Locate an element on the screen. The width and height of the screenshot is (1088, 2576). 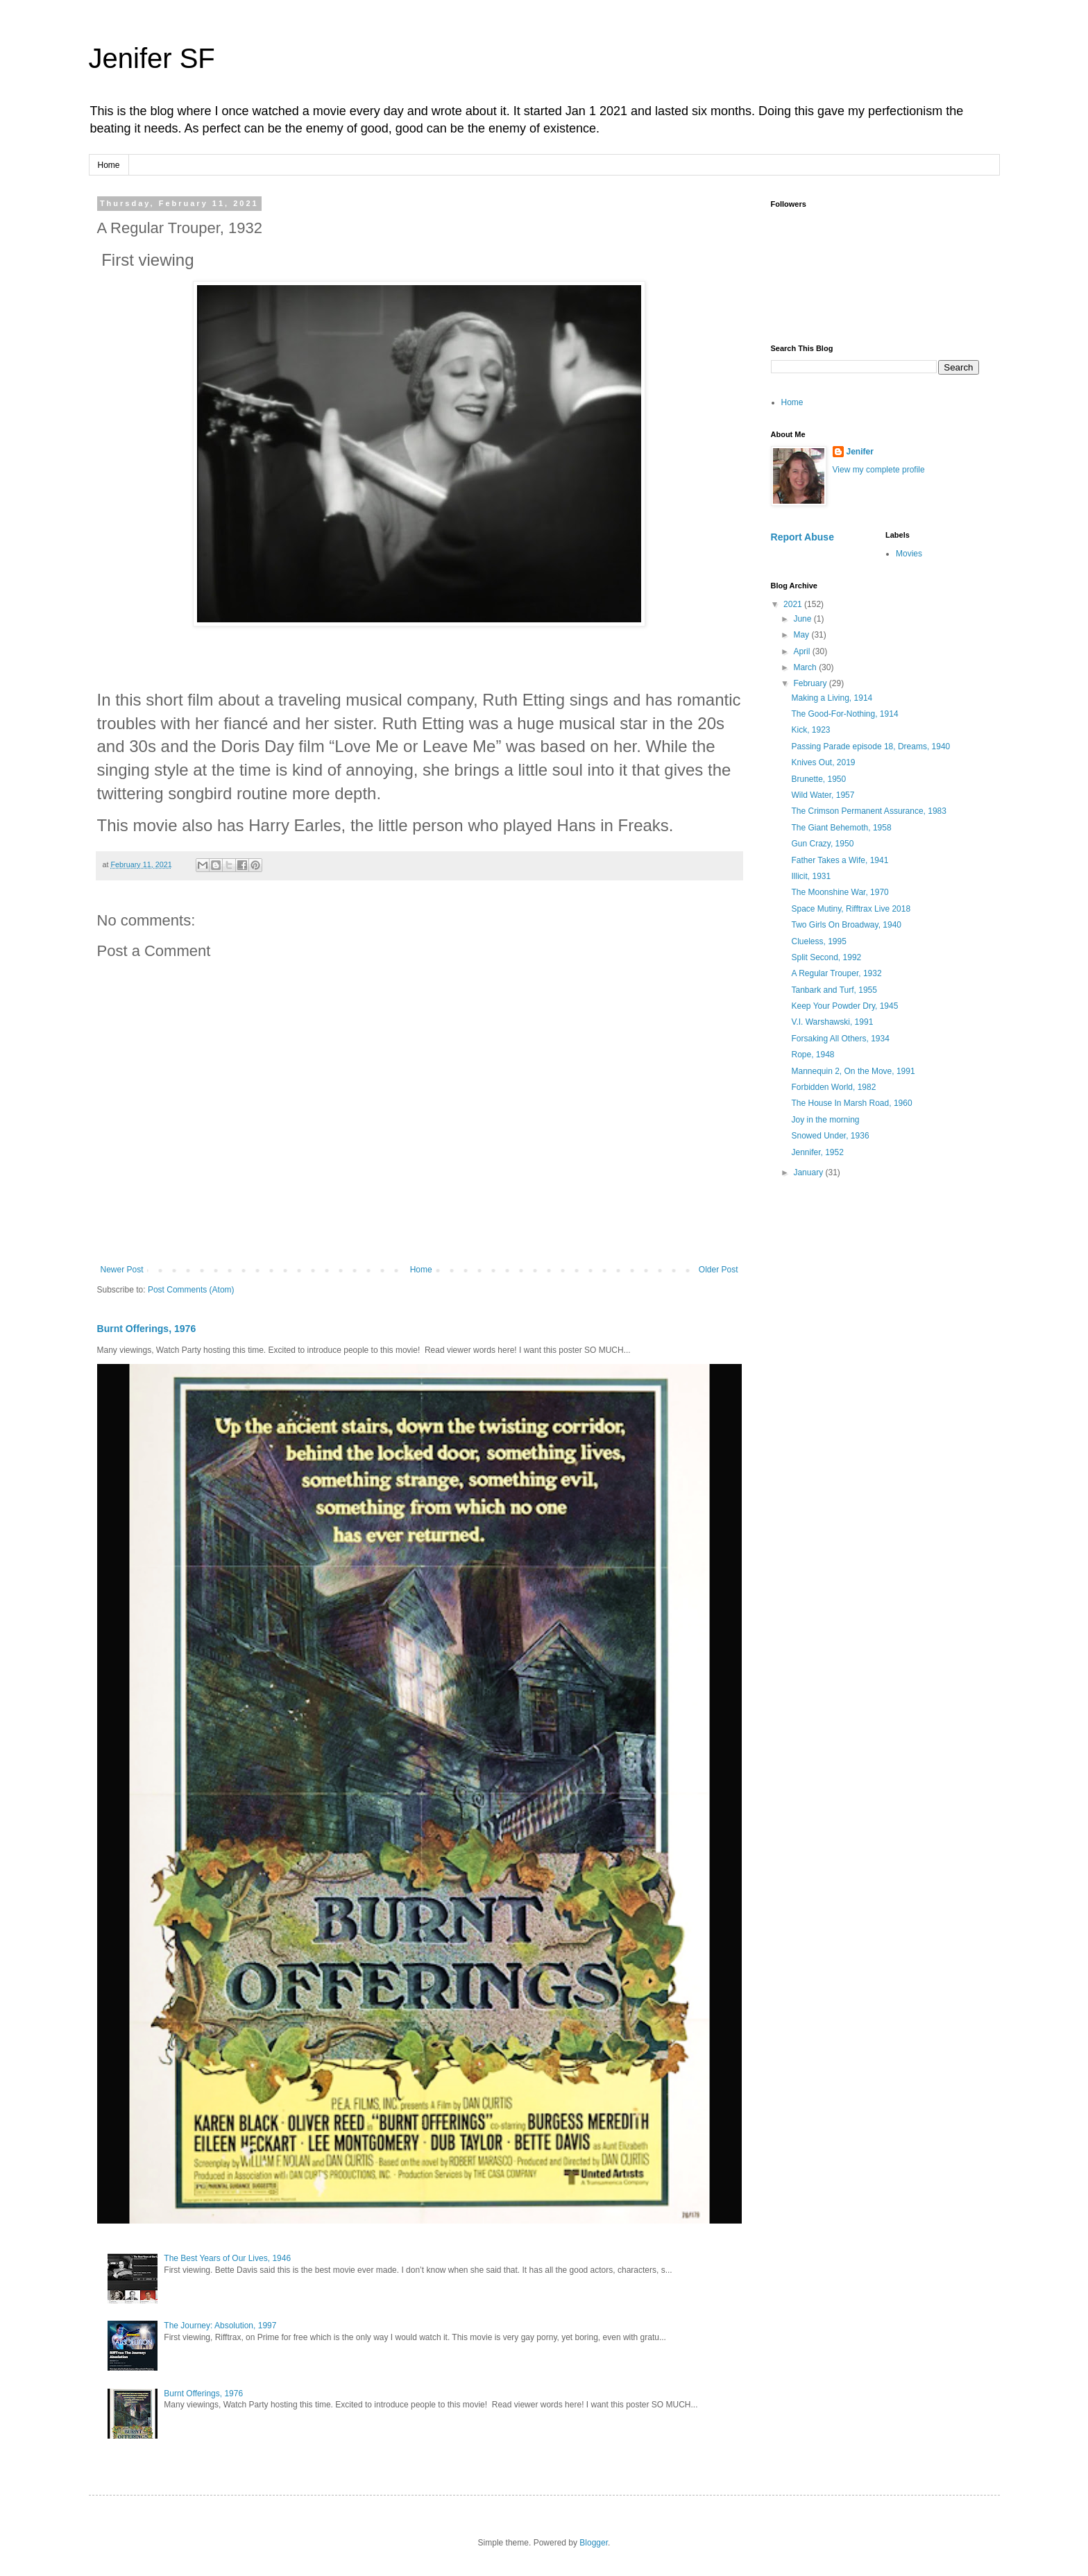
The Journey: Absolution, 1997 is located at coordinates (220, 2325).